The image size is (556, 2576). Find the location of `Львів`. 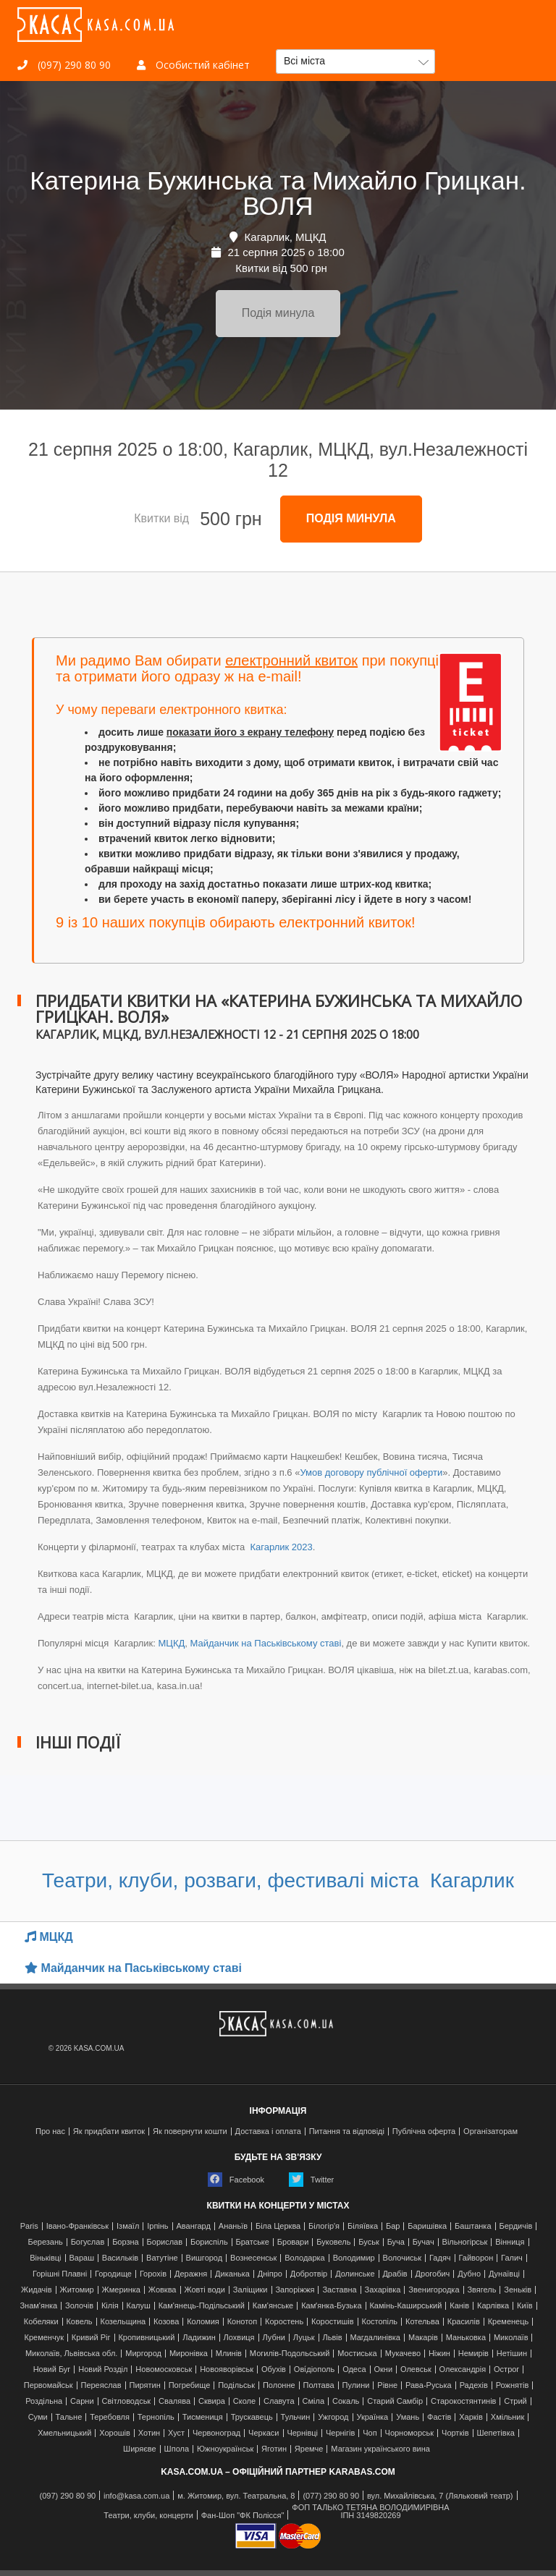

Львів is located at coordinates (332, 2338).